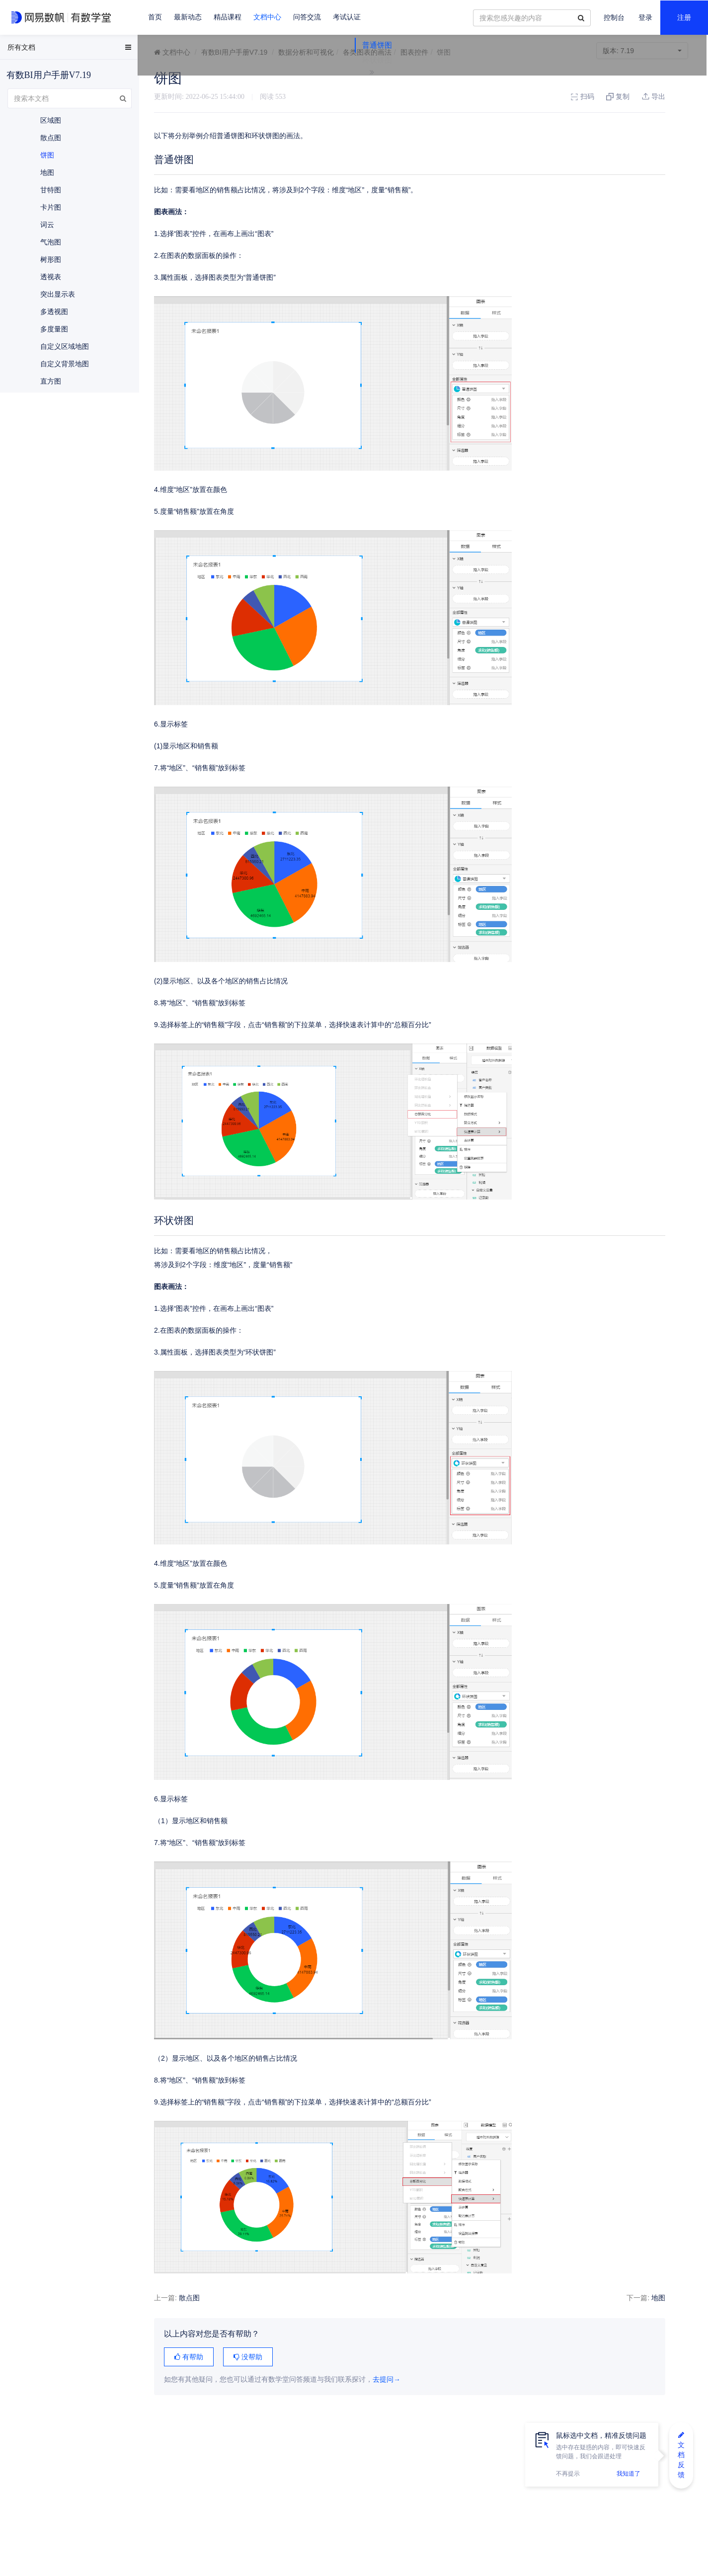 The image size is (708, 2576). What do you see at coordinates (347, 17) in the screenshot?
I see `考试认证` at bounding box center [347, 17].